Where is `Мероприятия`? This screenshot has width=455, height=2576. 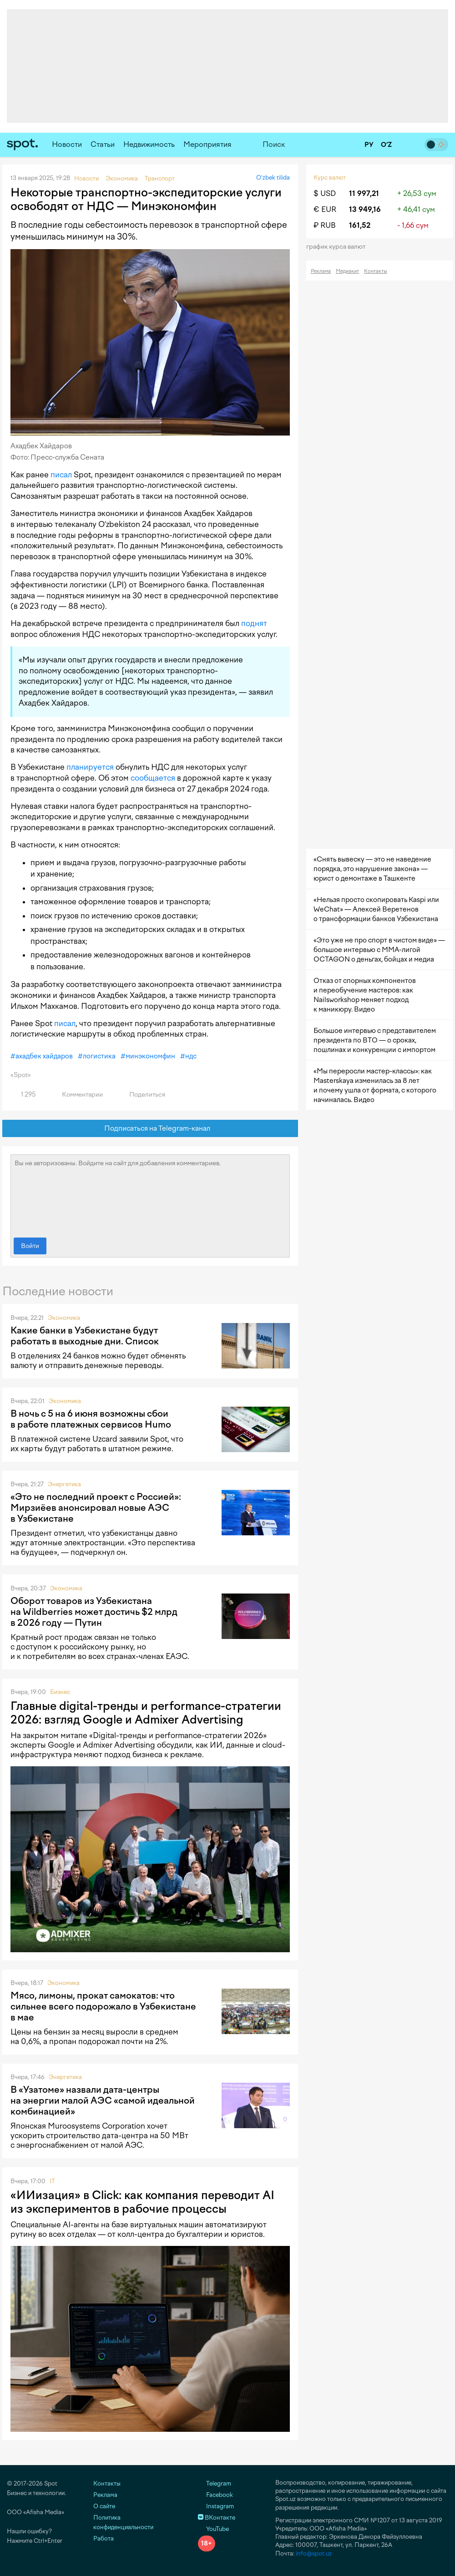
Мероприятия is located at coordinates (207, 144).